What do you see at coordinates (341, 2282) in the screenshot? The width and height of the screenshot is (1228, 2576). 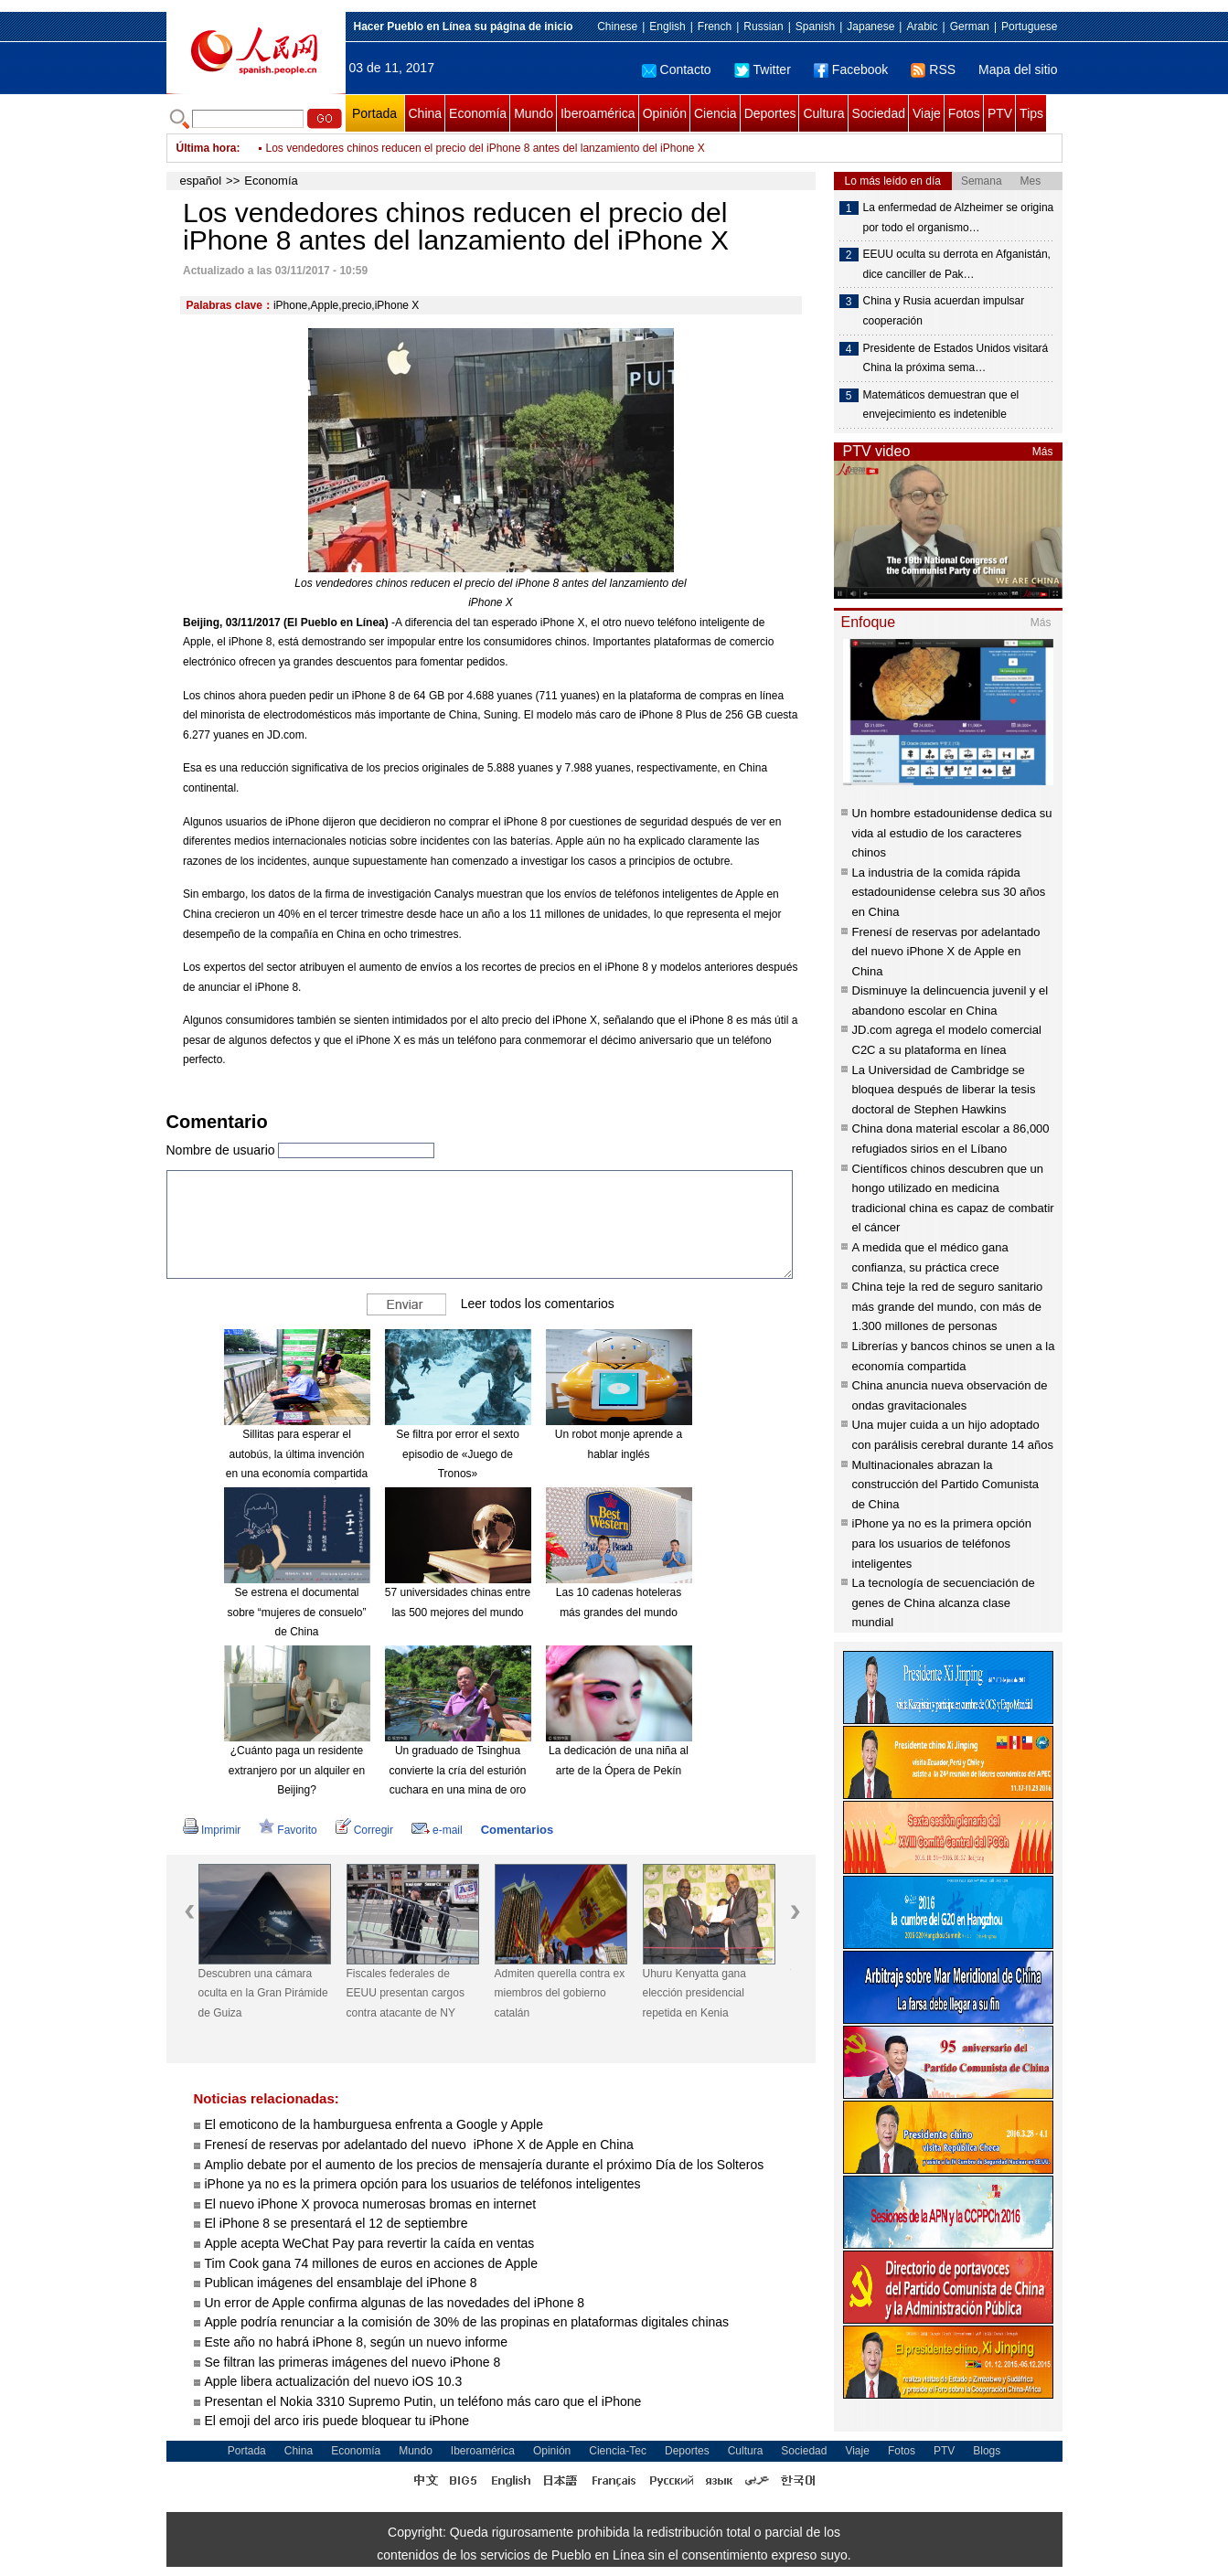 I see `Publican imágenes del ensamblaje del iPhone 8` at bounding box center [341, 2282].